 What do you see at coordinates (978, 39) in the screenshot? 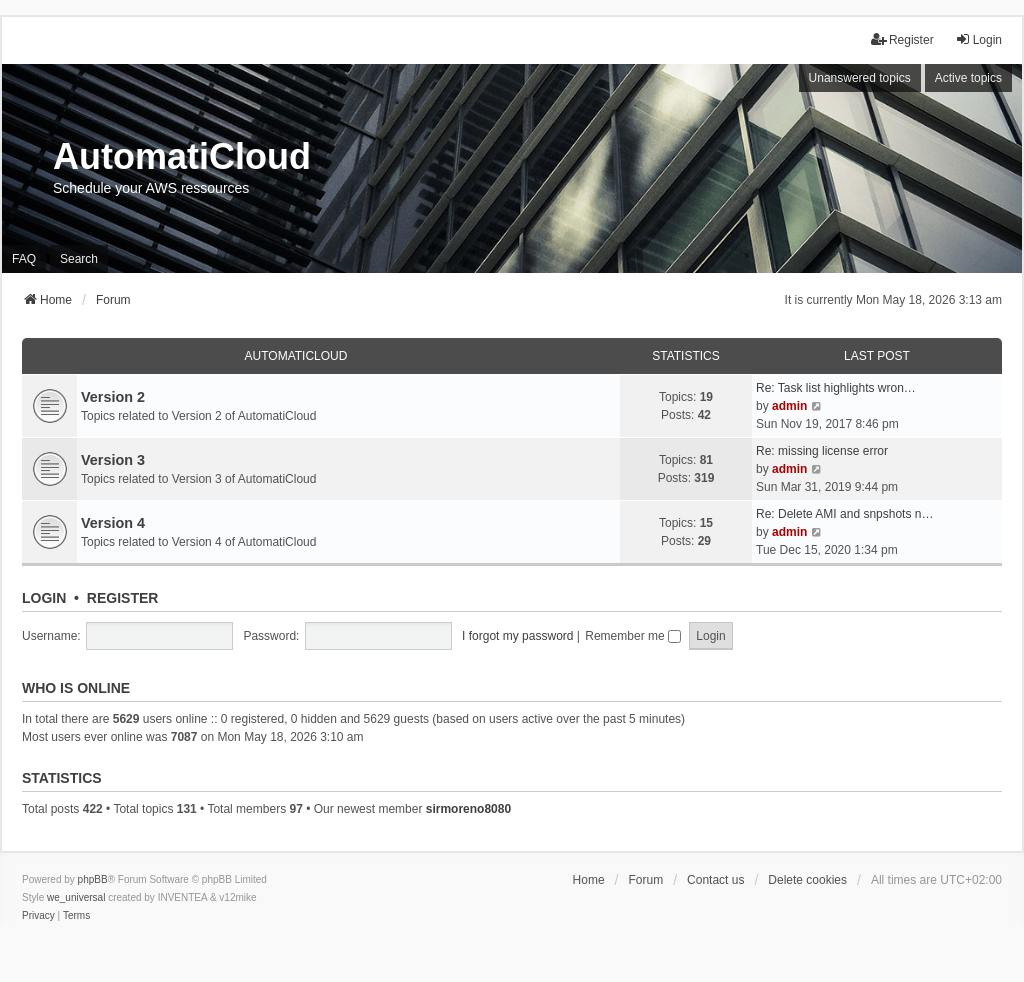
I see `Login [menuitem]` at bounding box center [978, 39].